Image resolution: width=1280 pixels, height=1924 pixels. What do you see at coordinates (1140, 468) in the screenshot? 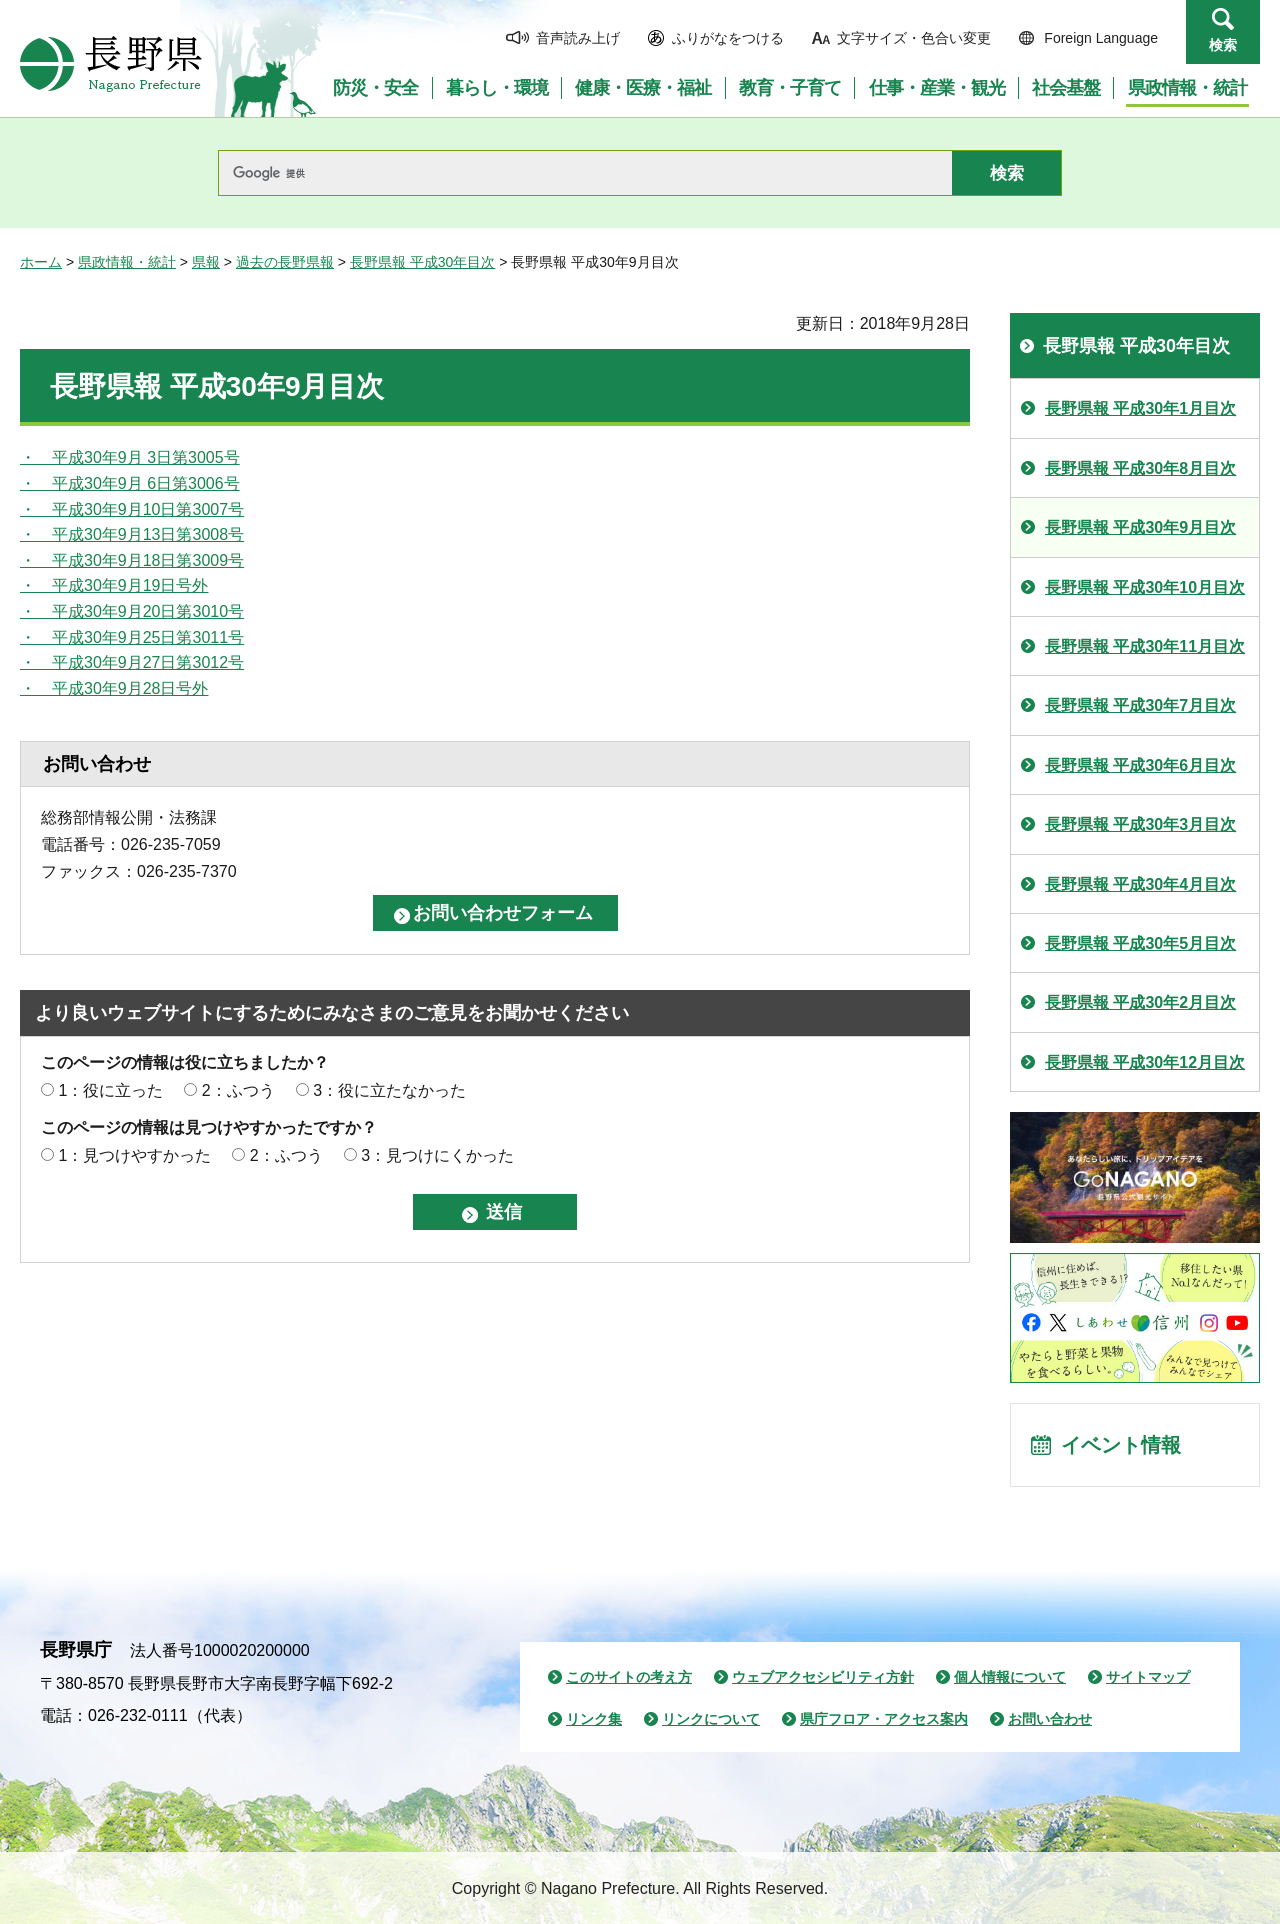
I see `長野県報 平成30年8月目次` at bounding box center [1140, 468].